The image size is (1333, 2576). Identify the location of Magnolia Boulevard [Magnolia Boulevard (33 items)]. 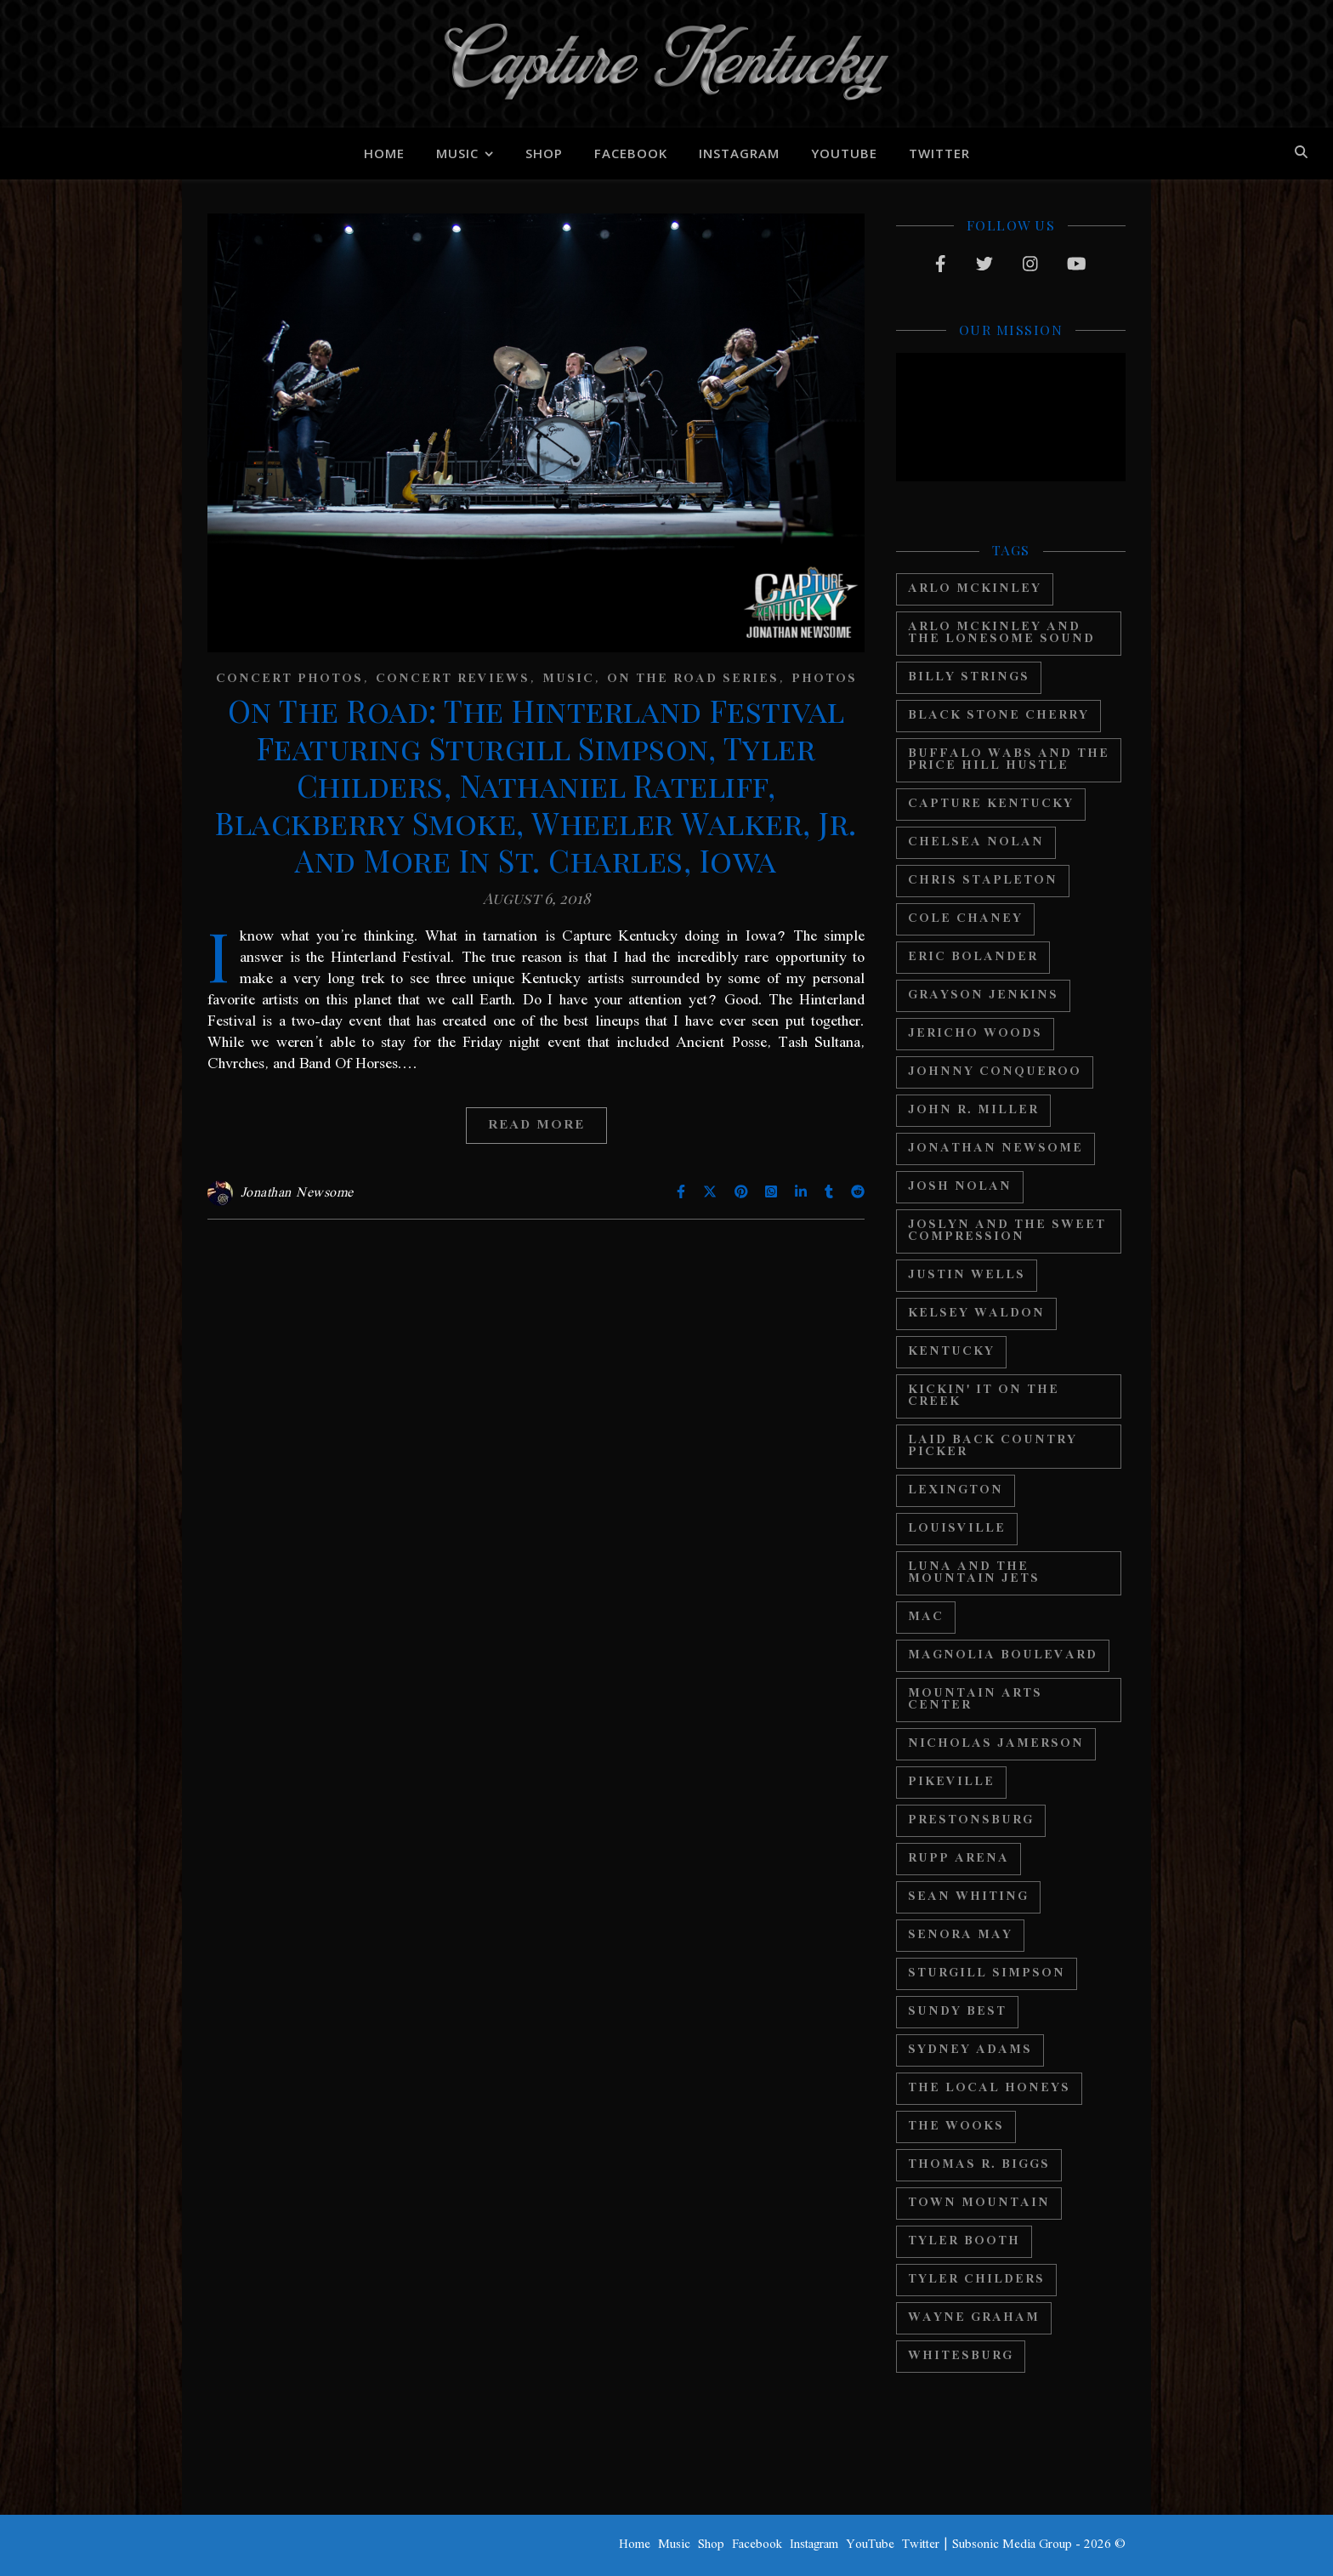
(1003, 1655).